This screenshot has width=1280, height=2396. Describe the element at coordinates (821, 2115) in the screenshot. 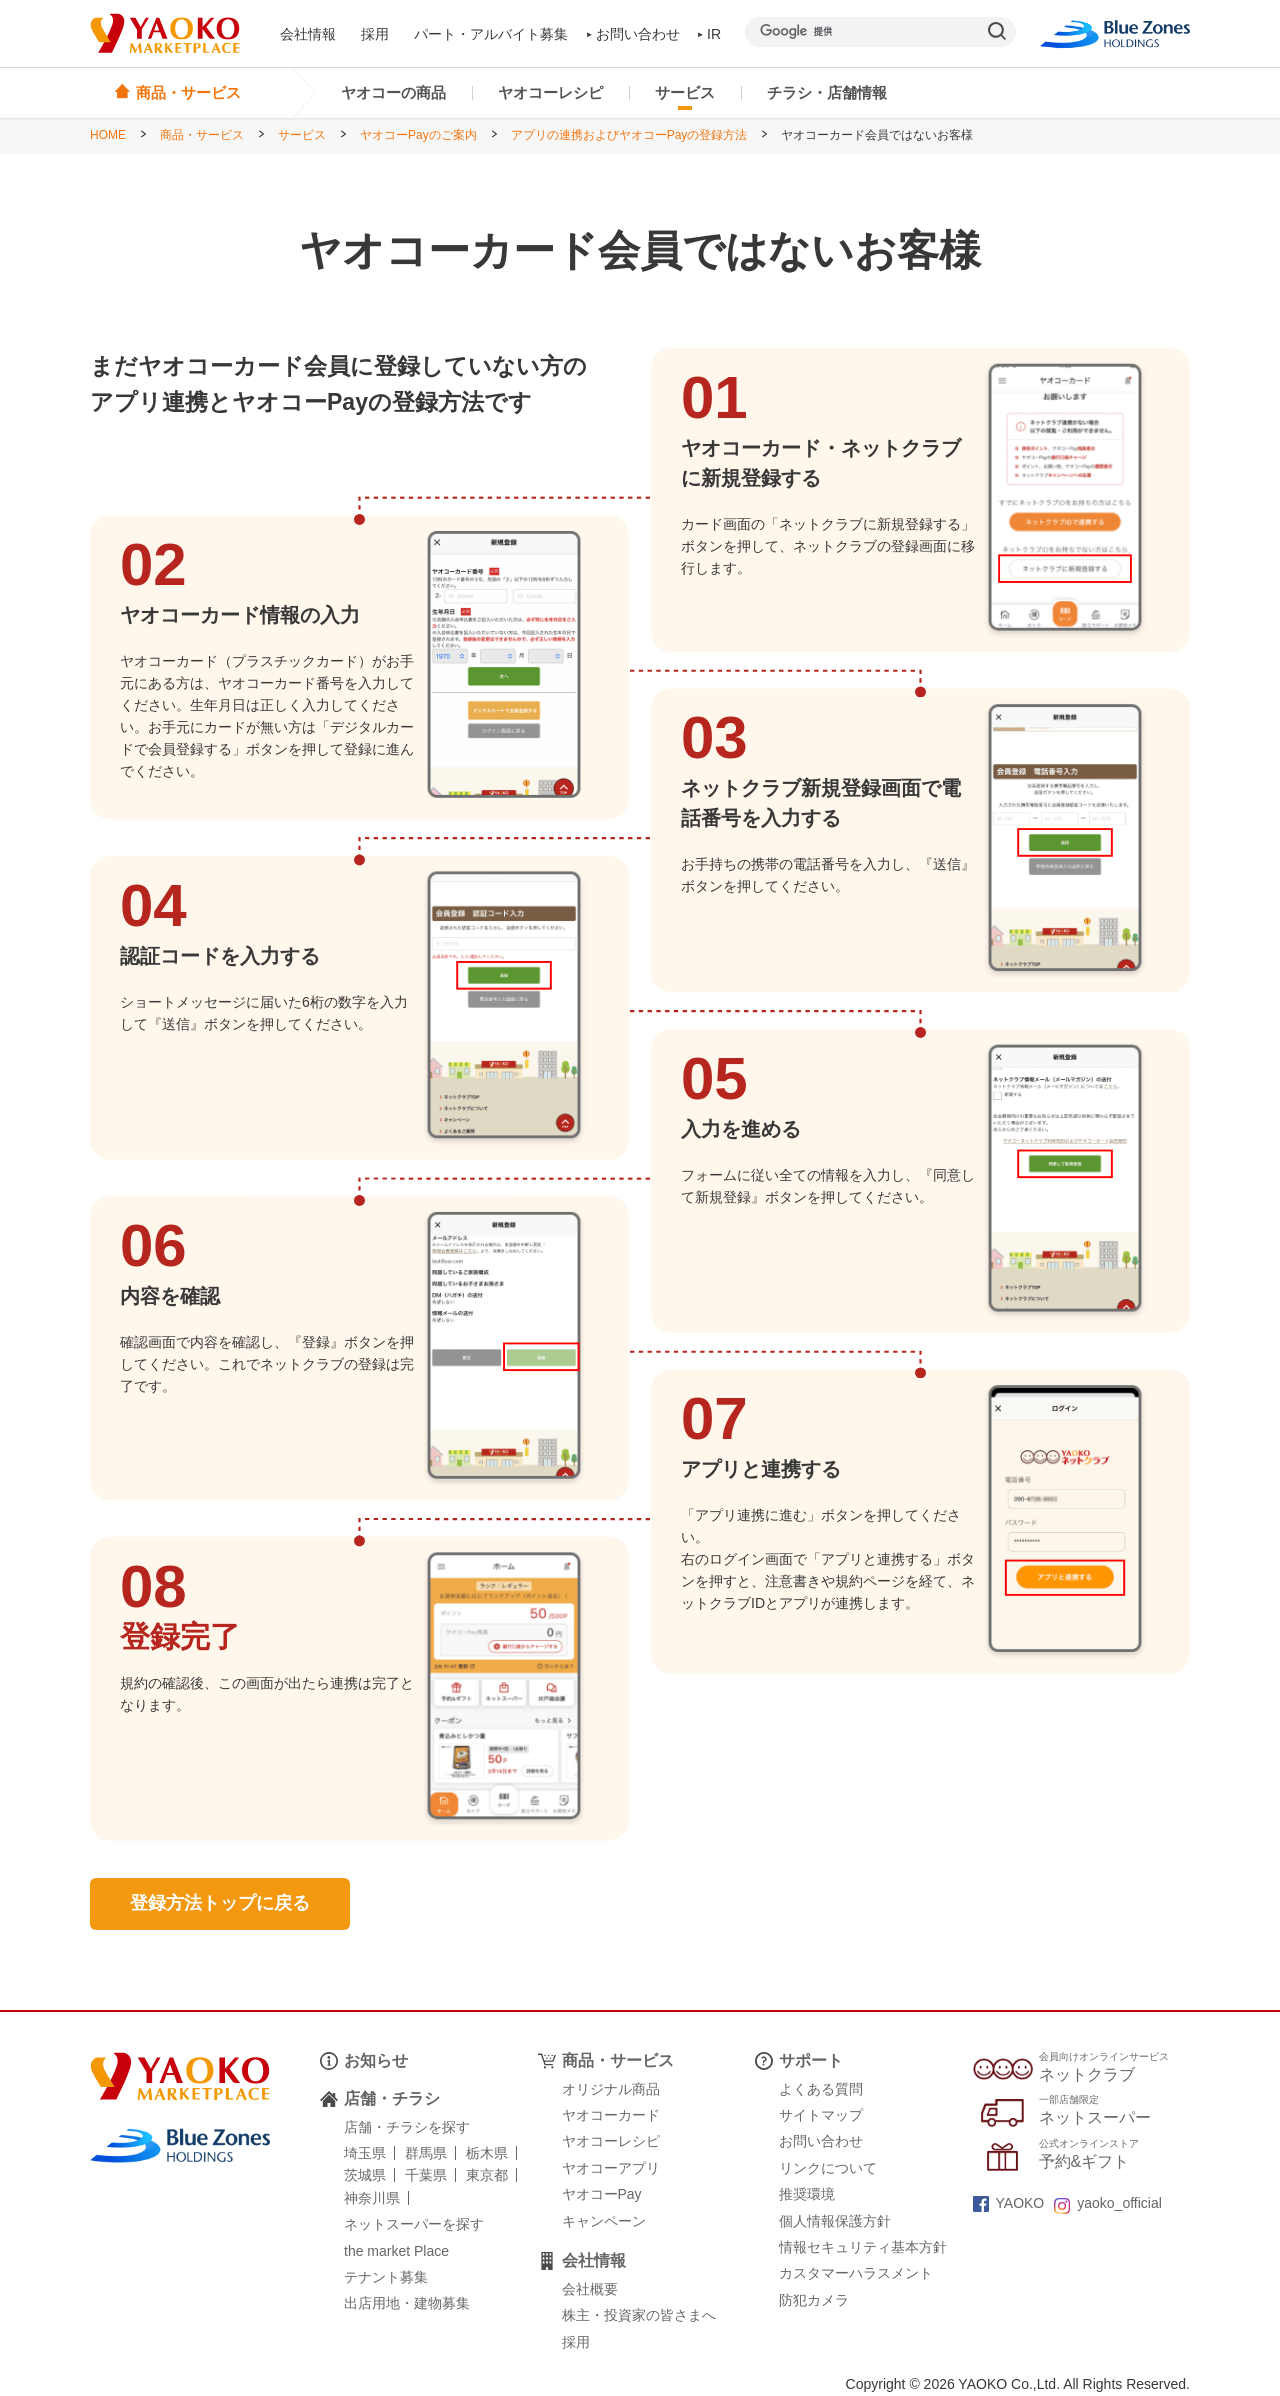

I see `サイトマップ` at that location.